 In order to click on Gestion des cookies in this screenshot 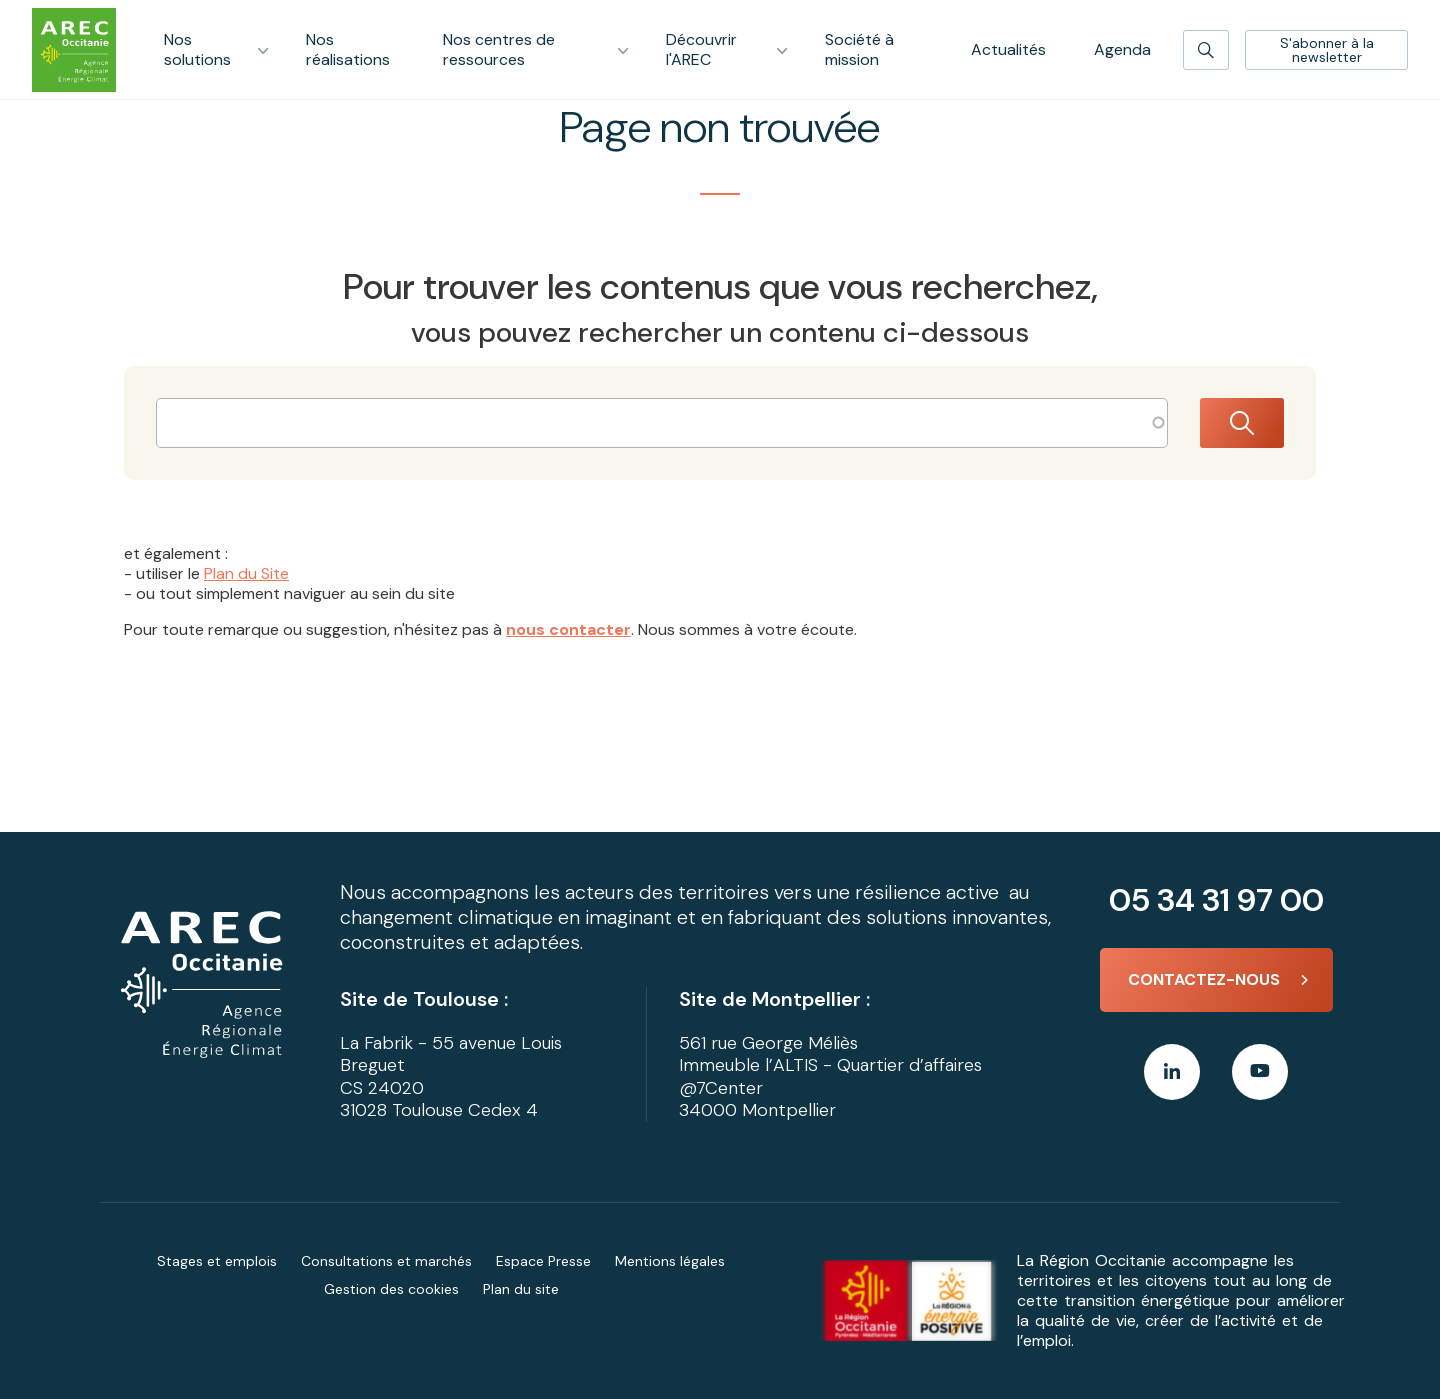, I will do `click(391, 1289)`.